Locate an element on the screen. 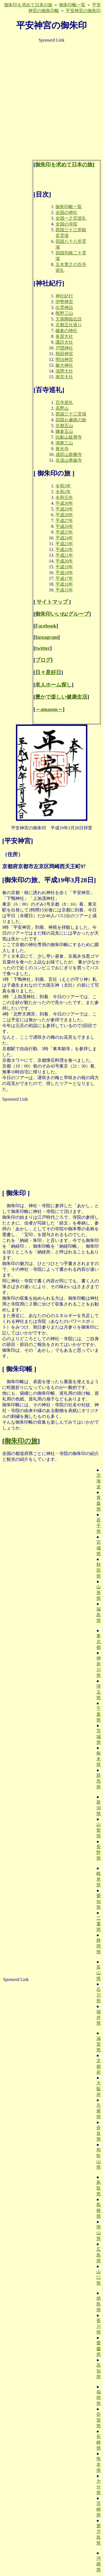 Image resolution: width=103 pixels, height=2576 pixels. 群馬県 is located at coordinates (98, 1781).